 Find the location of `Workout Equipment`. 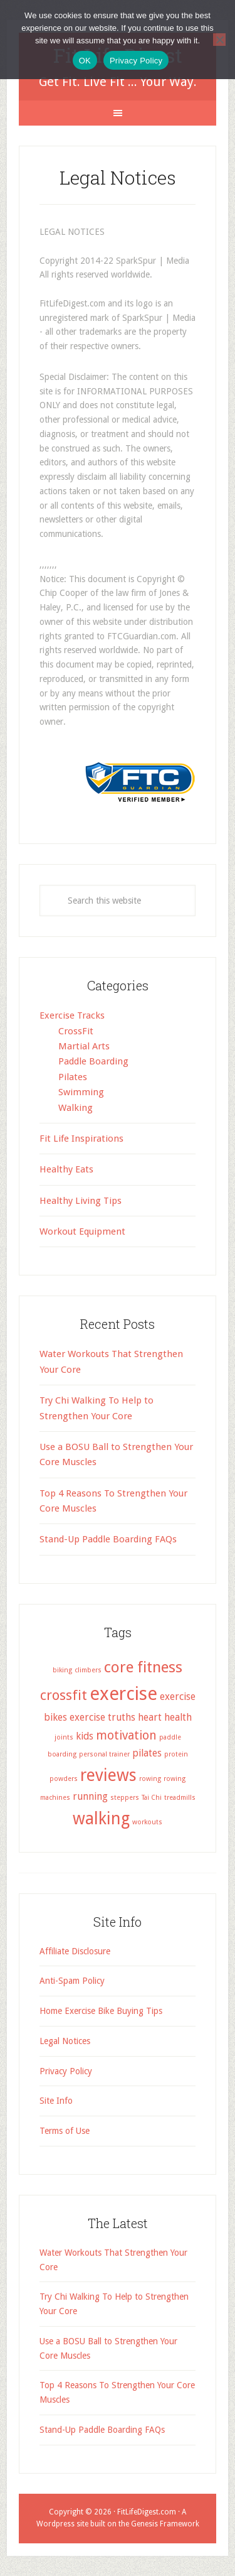

Workout Equipment is located at coordinates (82, 1231).